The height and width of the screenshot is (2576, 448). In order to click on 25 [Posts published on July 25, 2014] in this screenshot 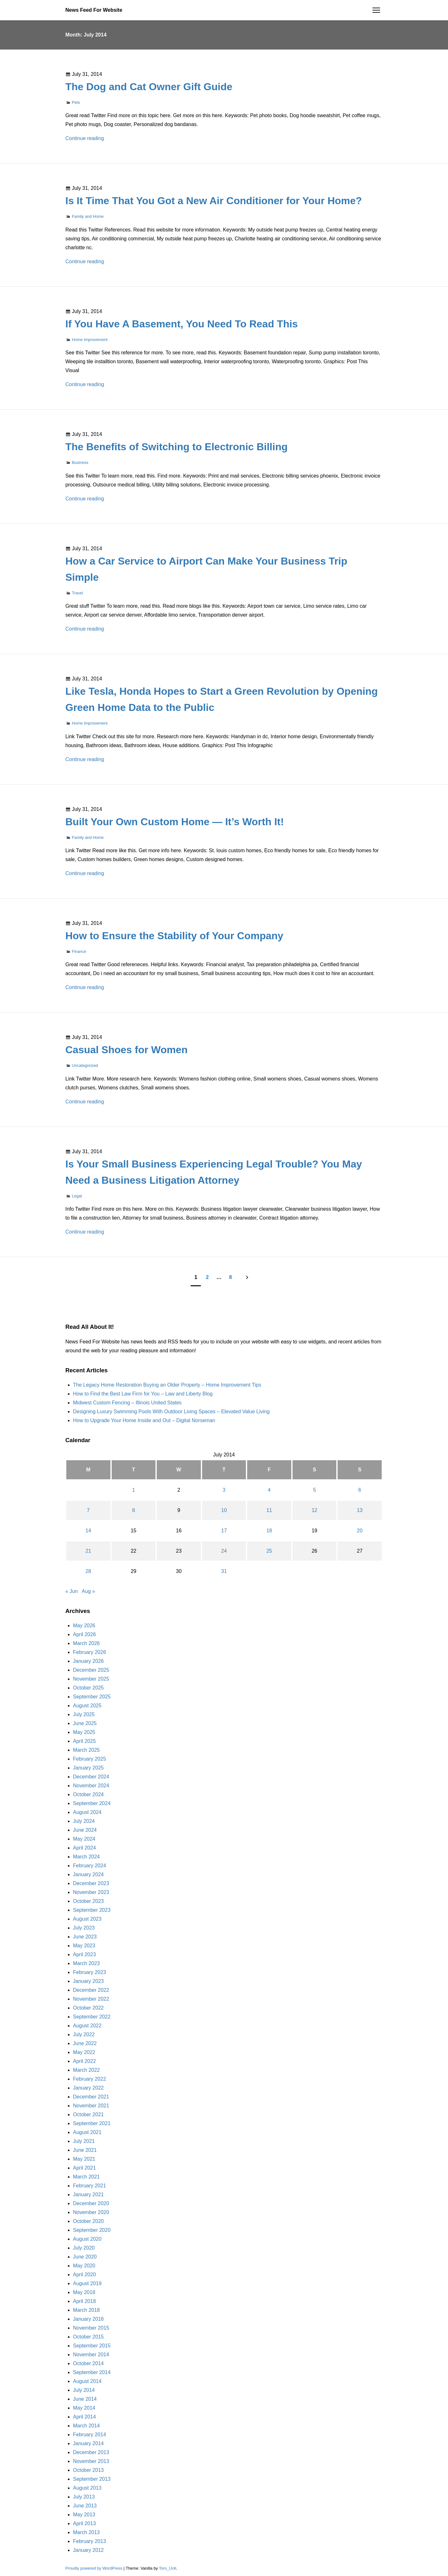, I will do `click(269, 1551)`.